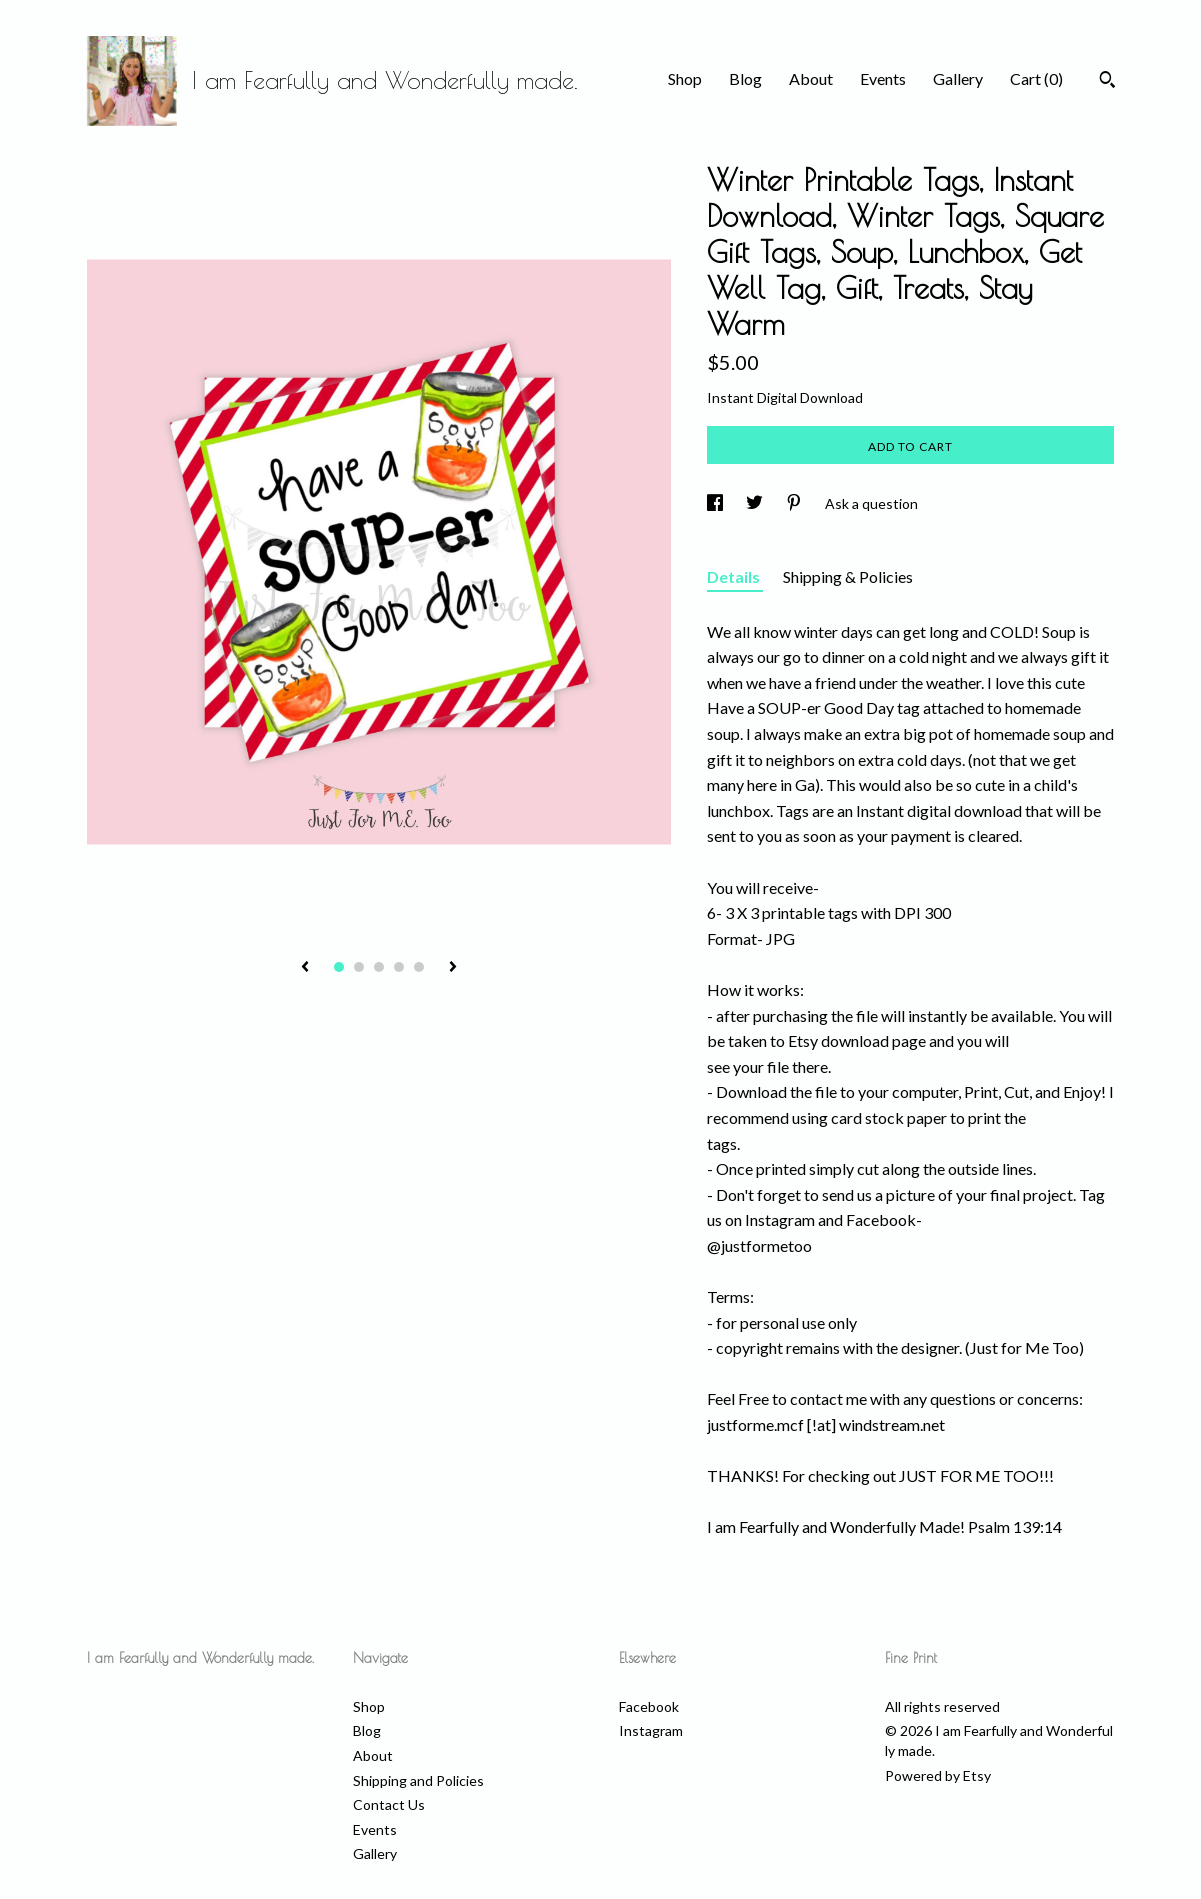  I want to click on [show next listing image], so click(453, 968).